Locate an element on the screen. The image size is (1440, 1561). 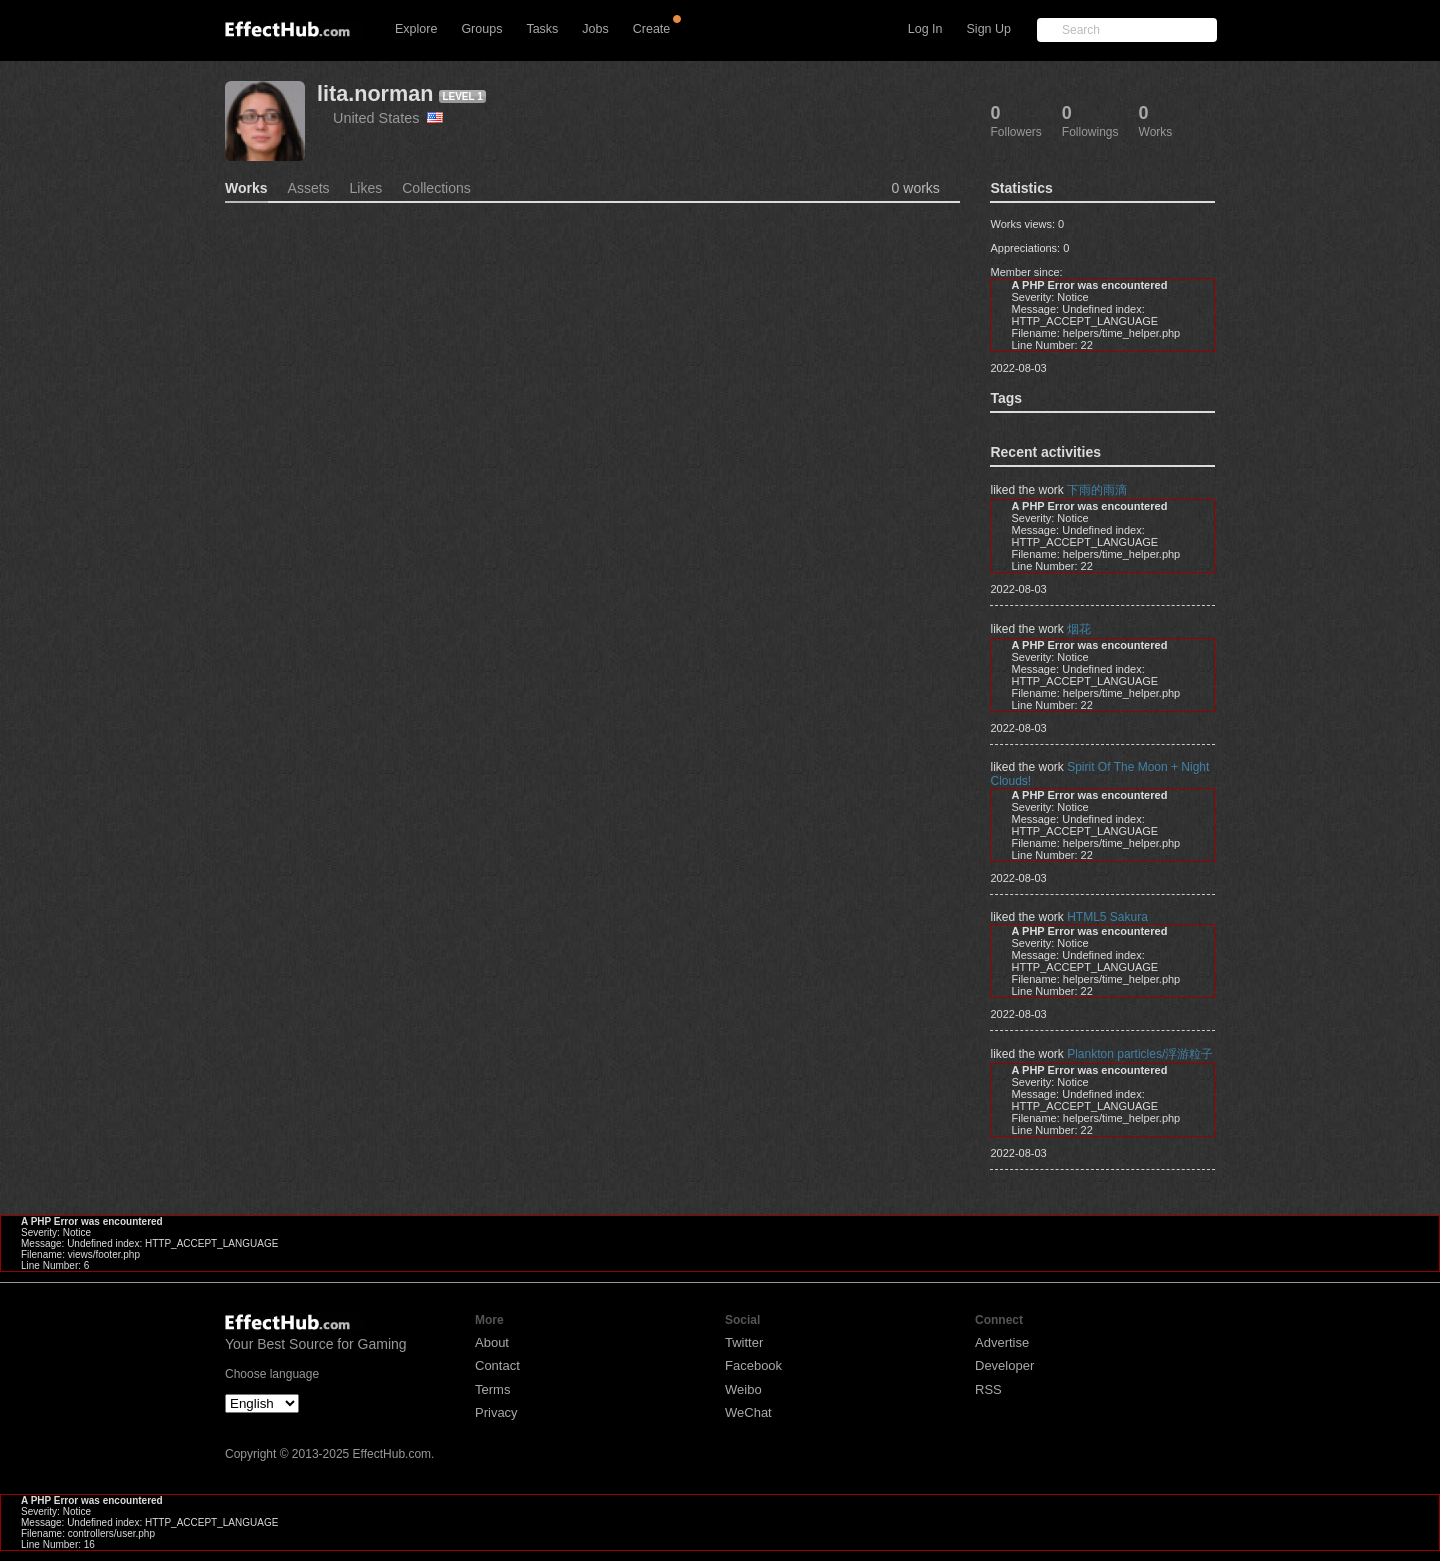
Log In is located at coordinates (925, 29).